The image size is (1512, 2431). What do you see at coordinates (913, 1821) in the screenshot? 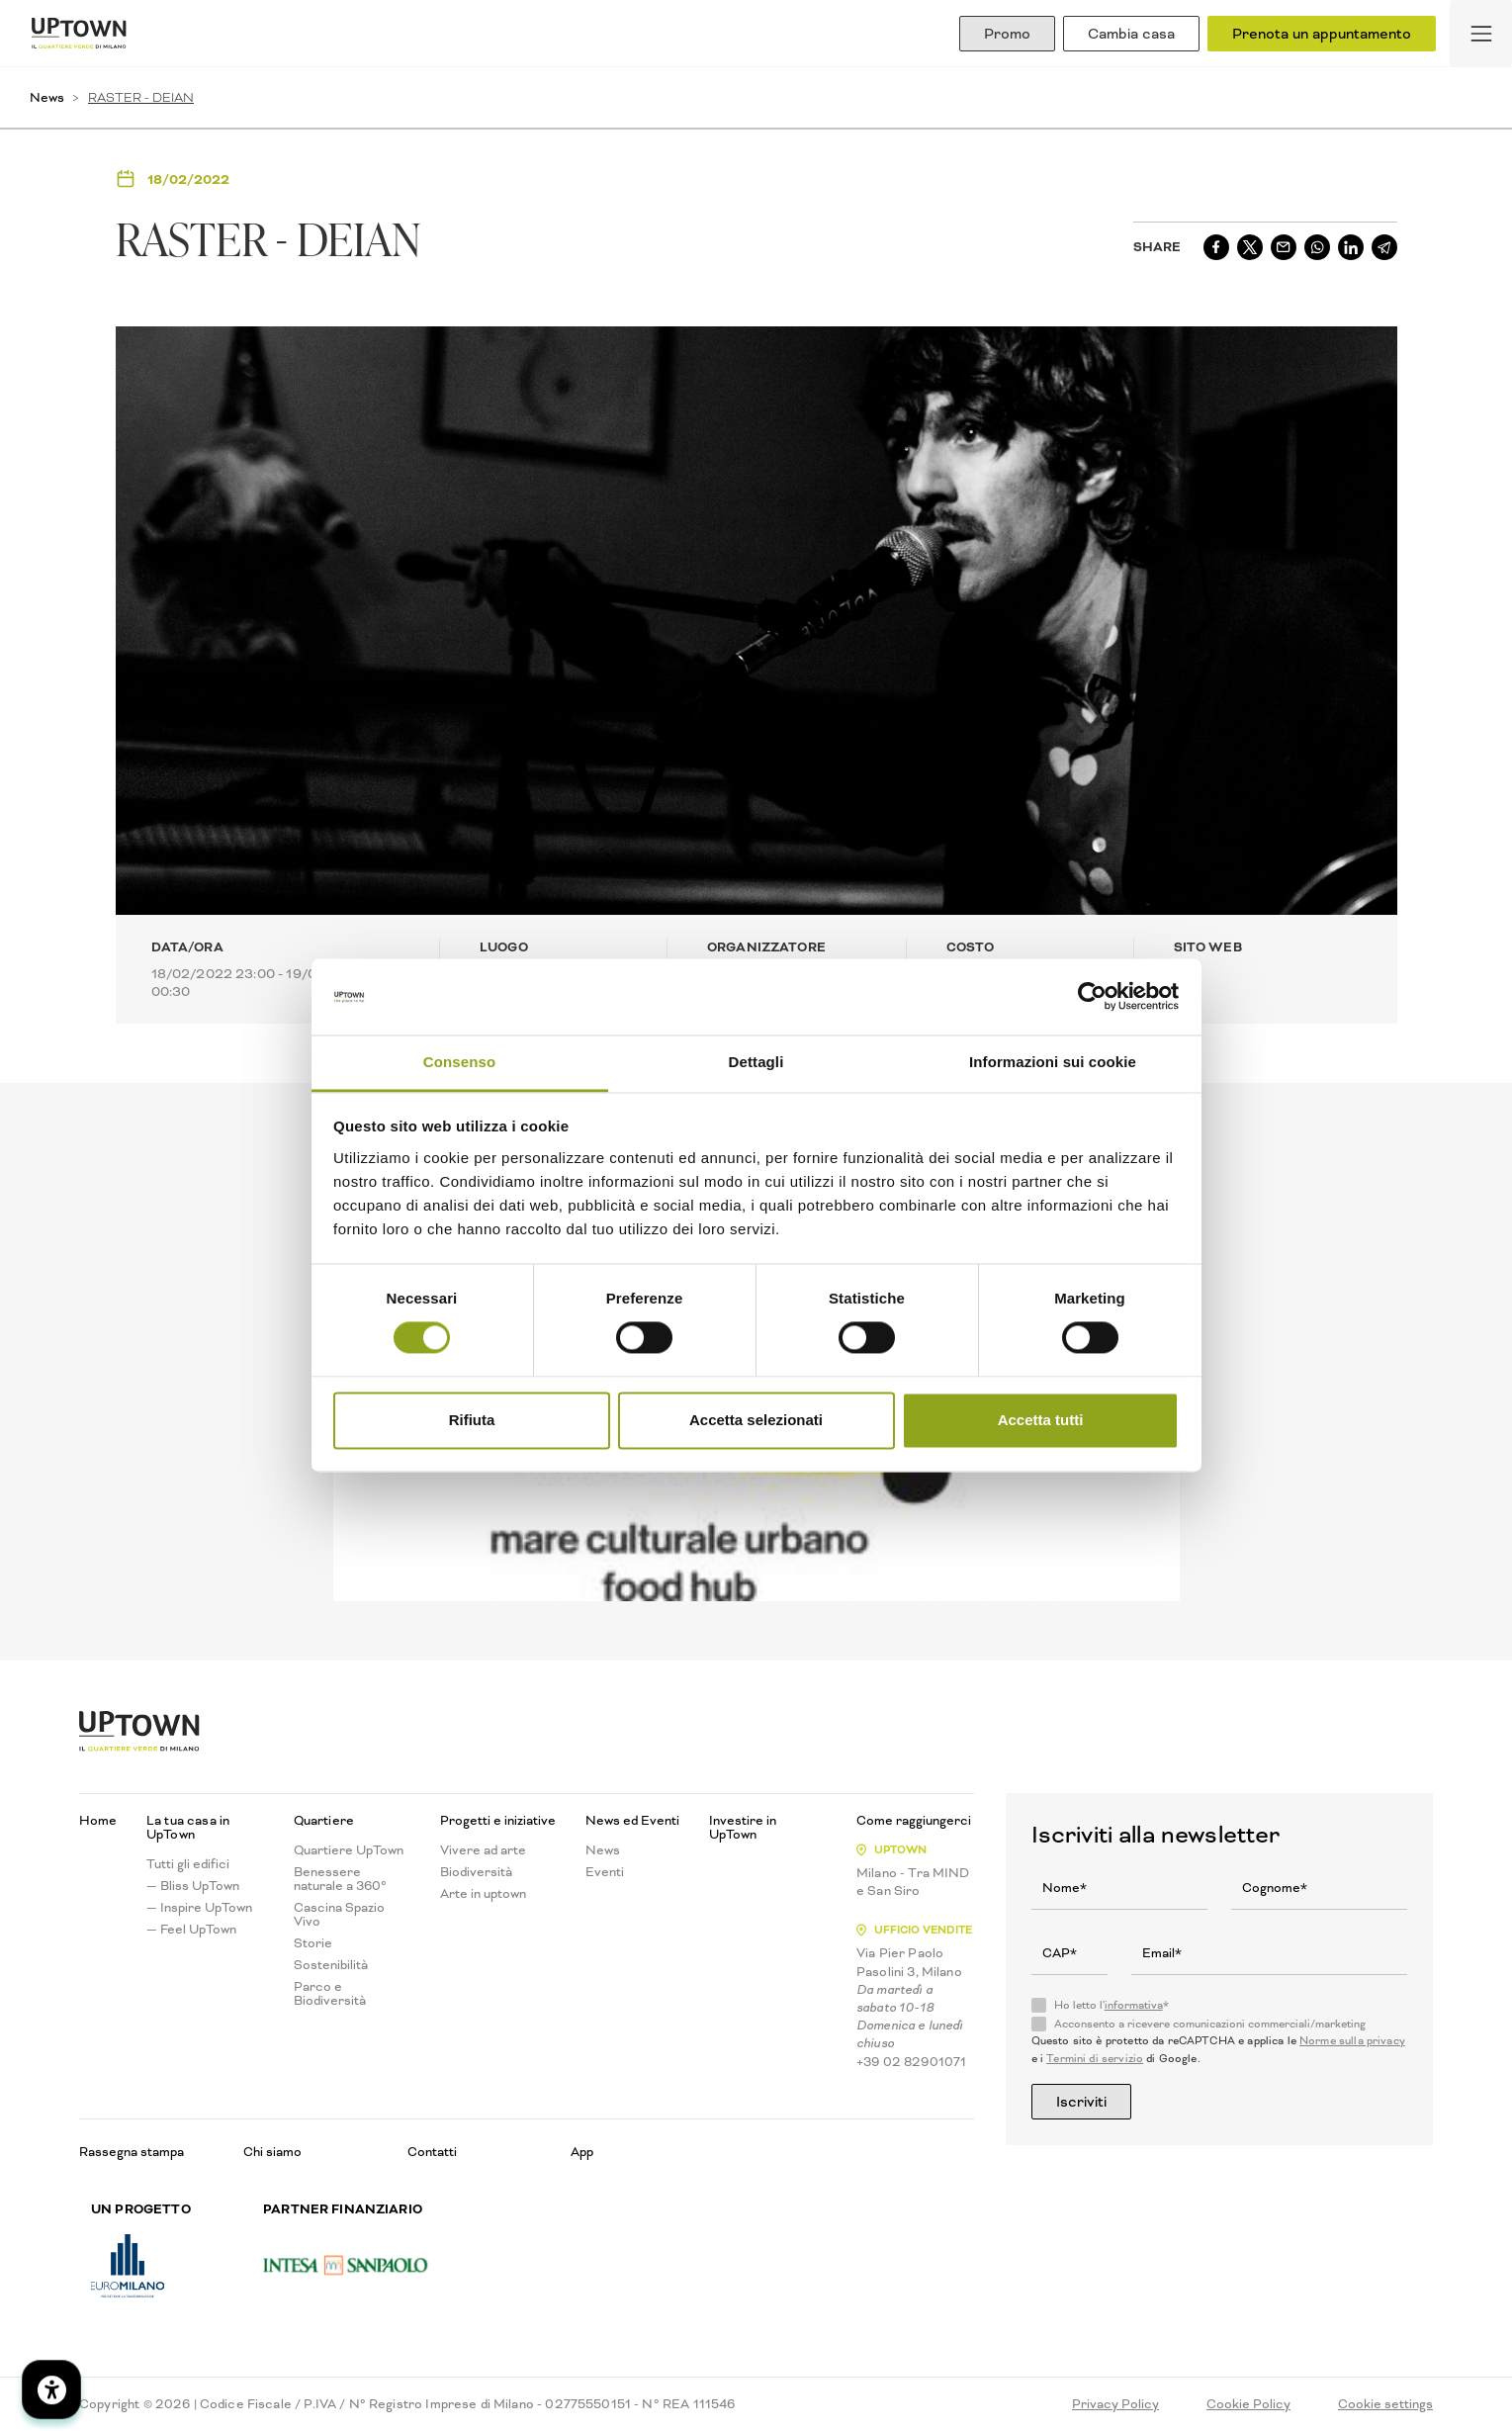
I see `Come raggiungerci` at bounding box center [913, 1821].